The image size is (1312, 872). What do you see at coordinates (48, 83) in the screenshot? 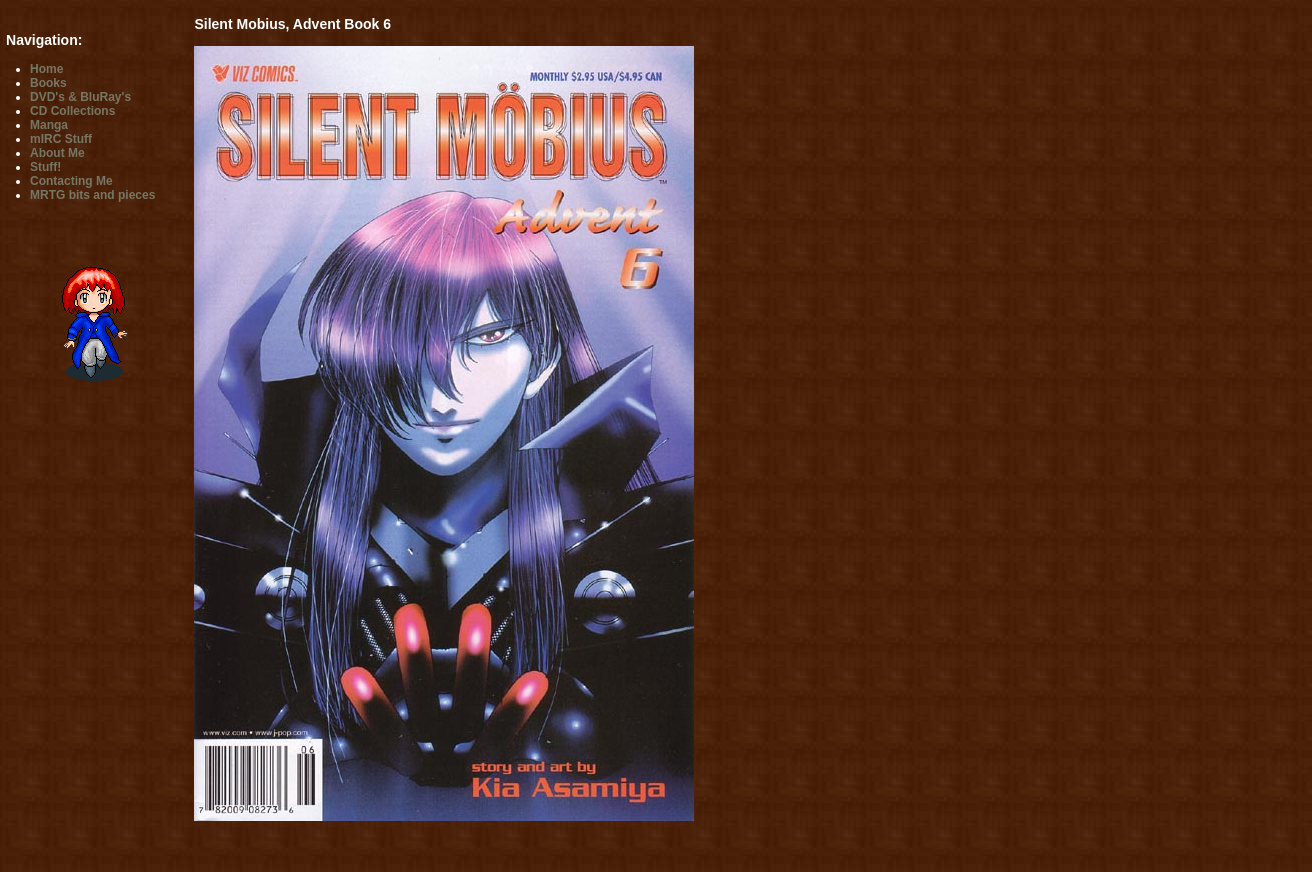
I see `Books` at bounding box center [48, 83].